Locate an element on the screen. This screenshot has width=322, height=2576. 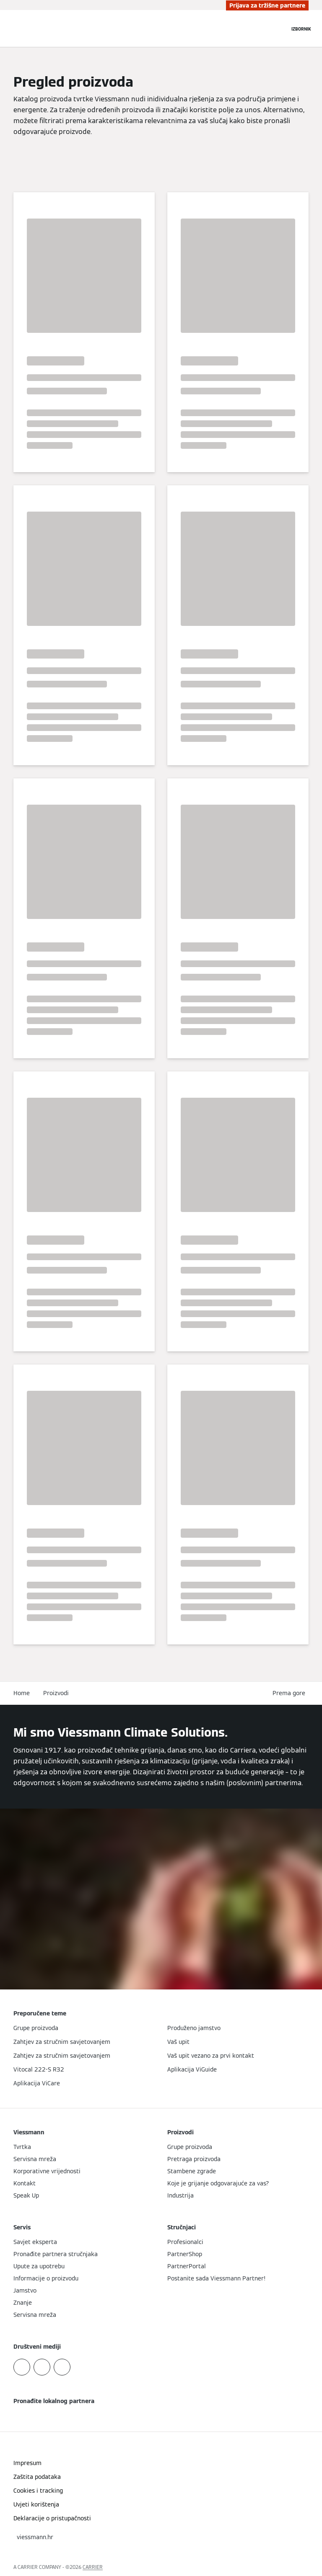
Home is located at coordinates (21, 1693).